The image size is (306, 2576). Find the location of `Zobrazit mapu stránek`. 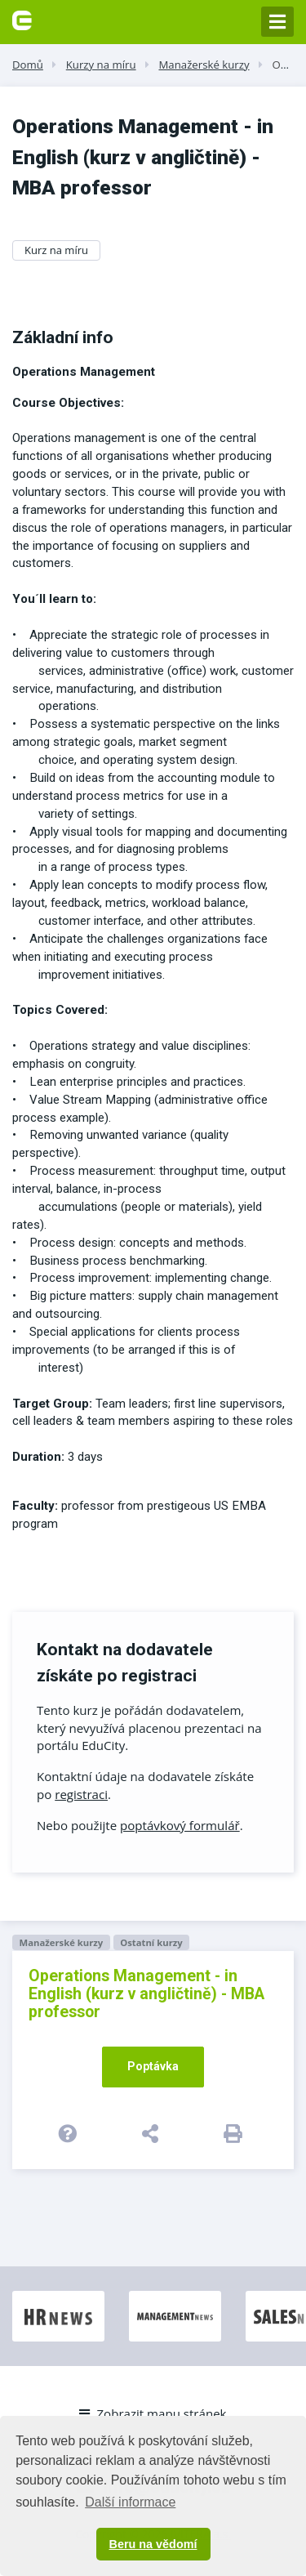

Zobrazit mapu stránek is located at coordinates (152, 2413).